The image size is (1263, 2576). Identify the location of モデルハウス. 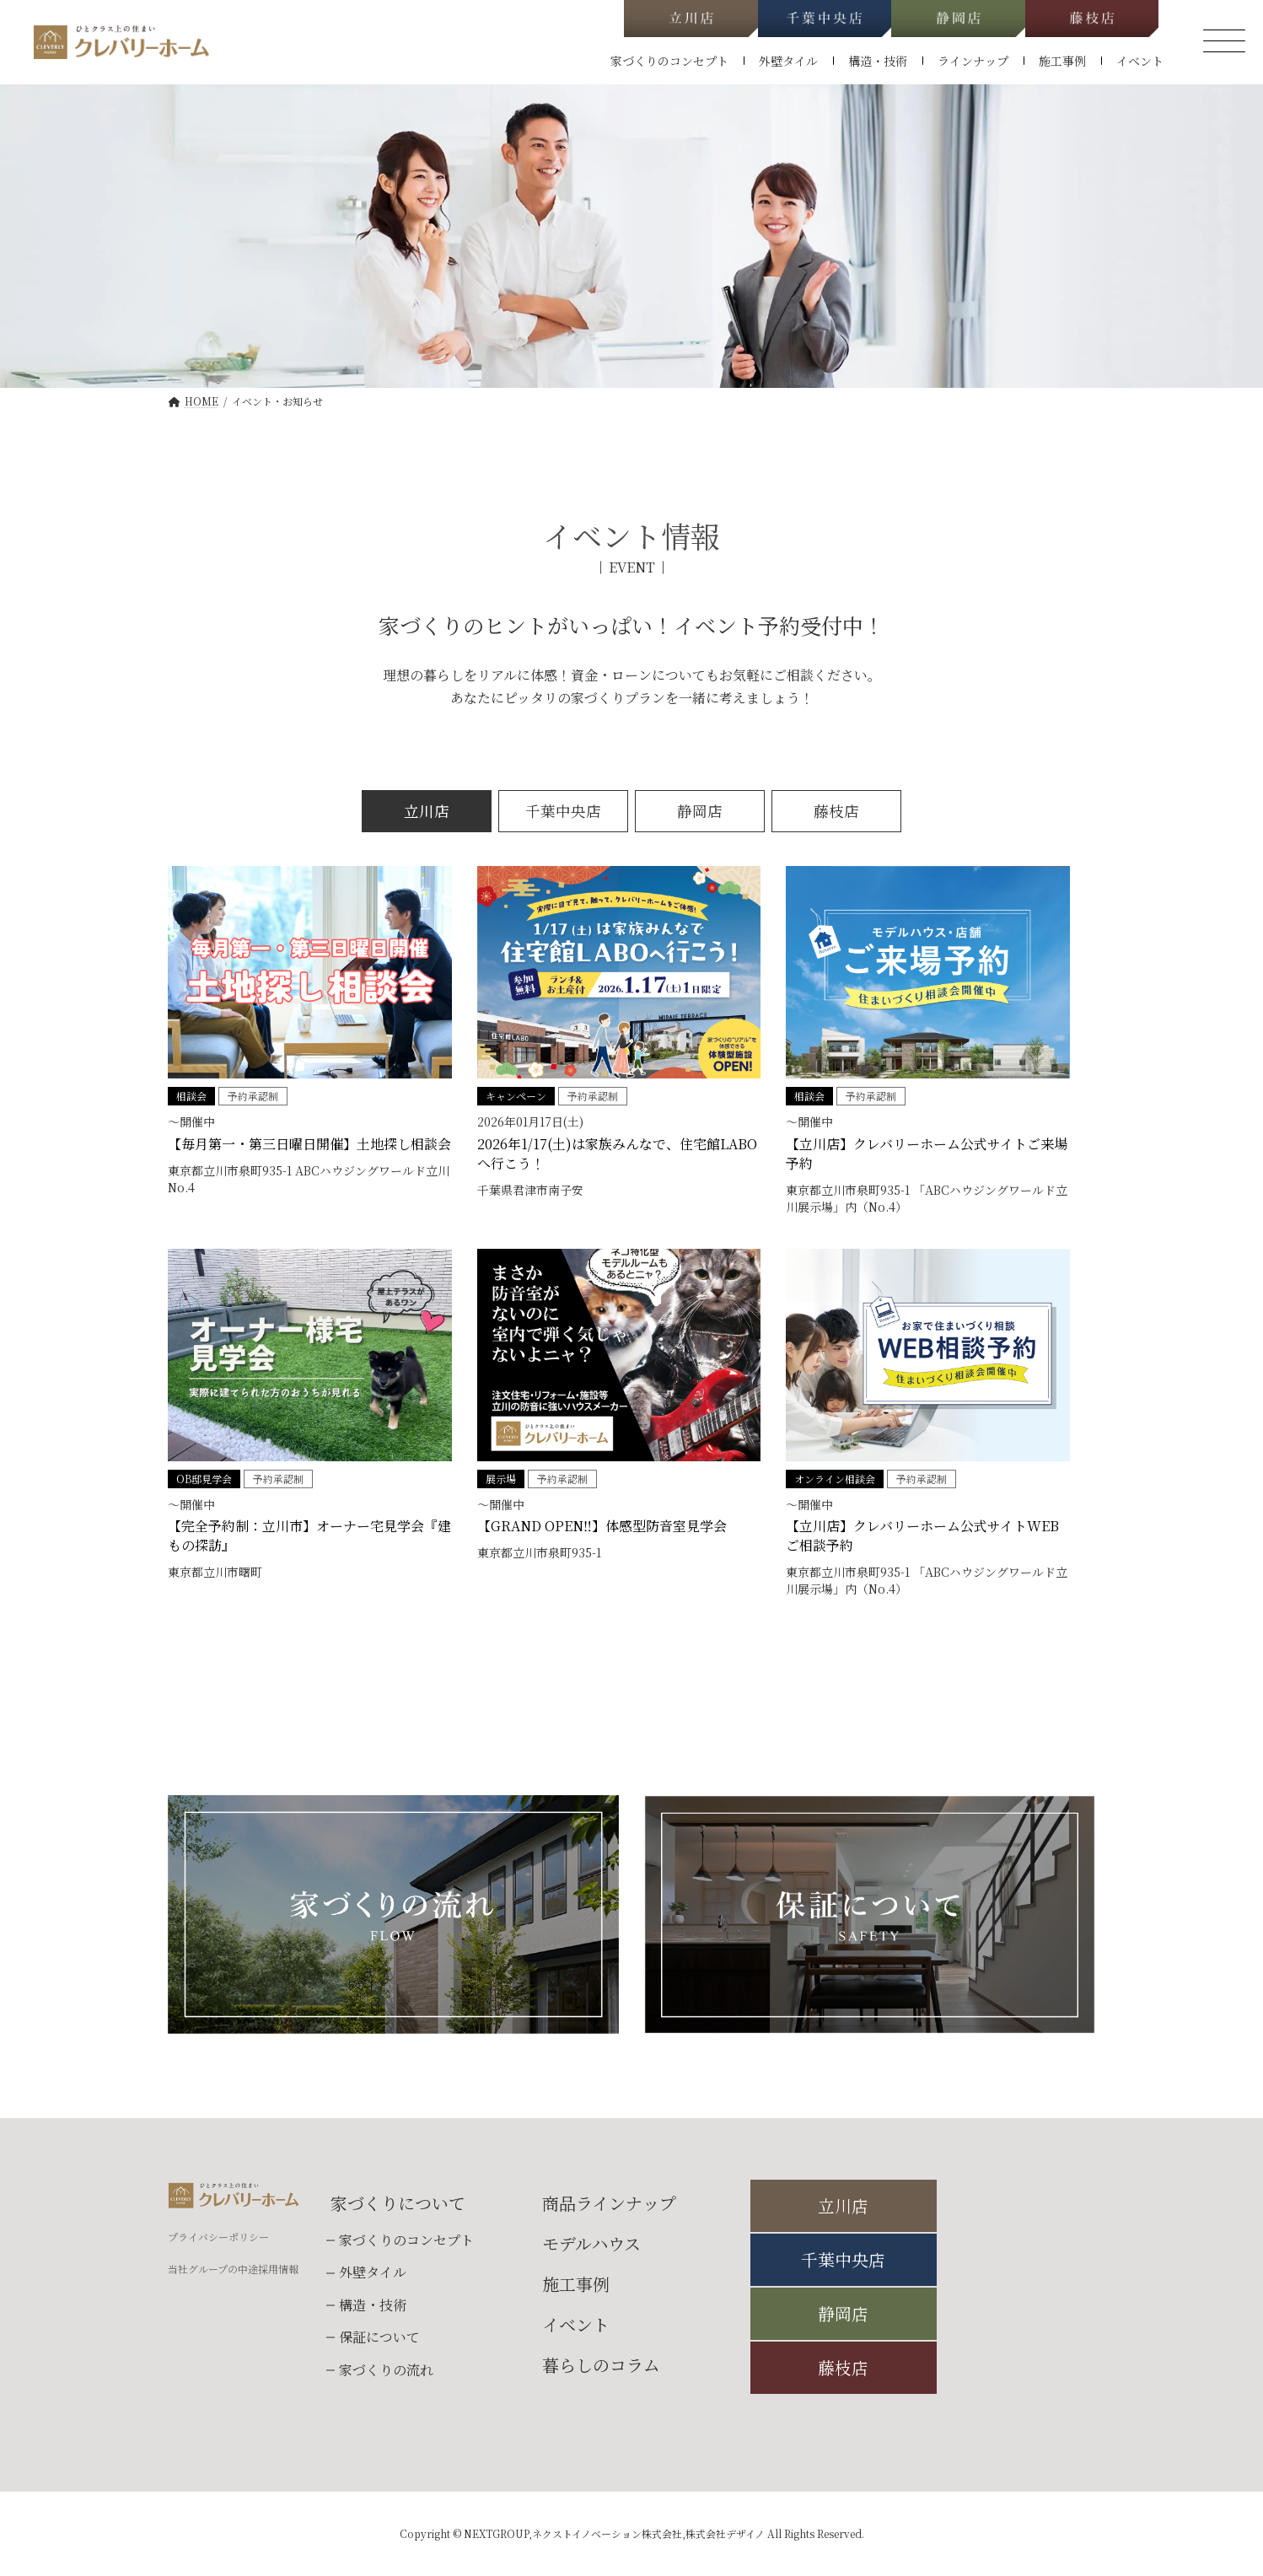
(591, 2243).